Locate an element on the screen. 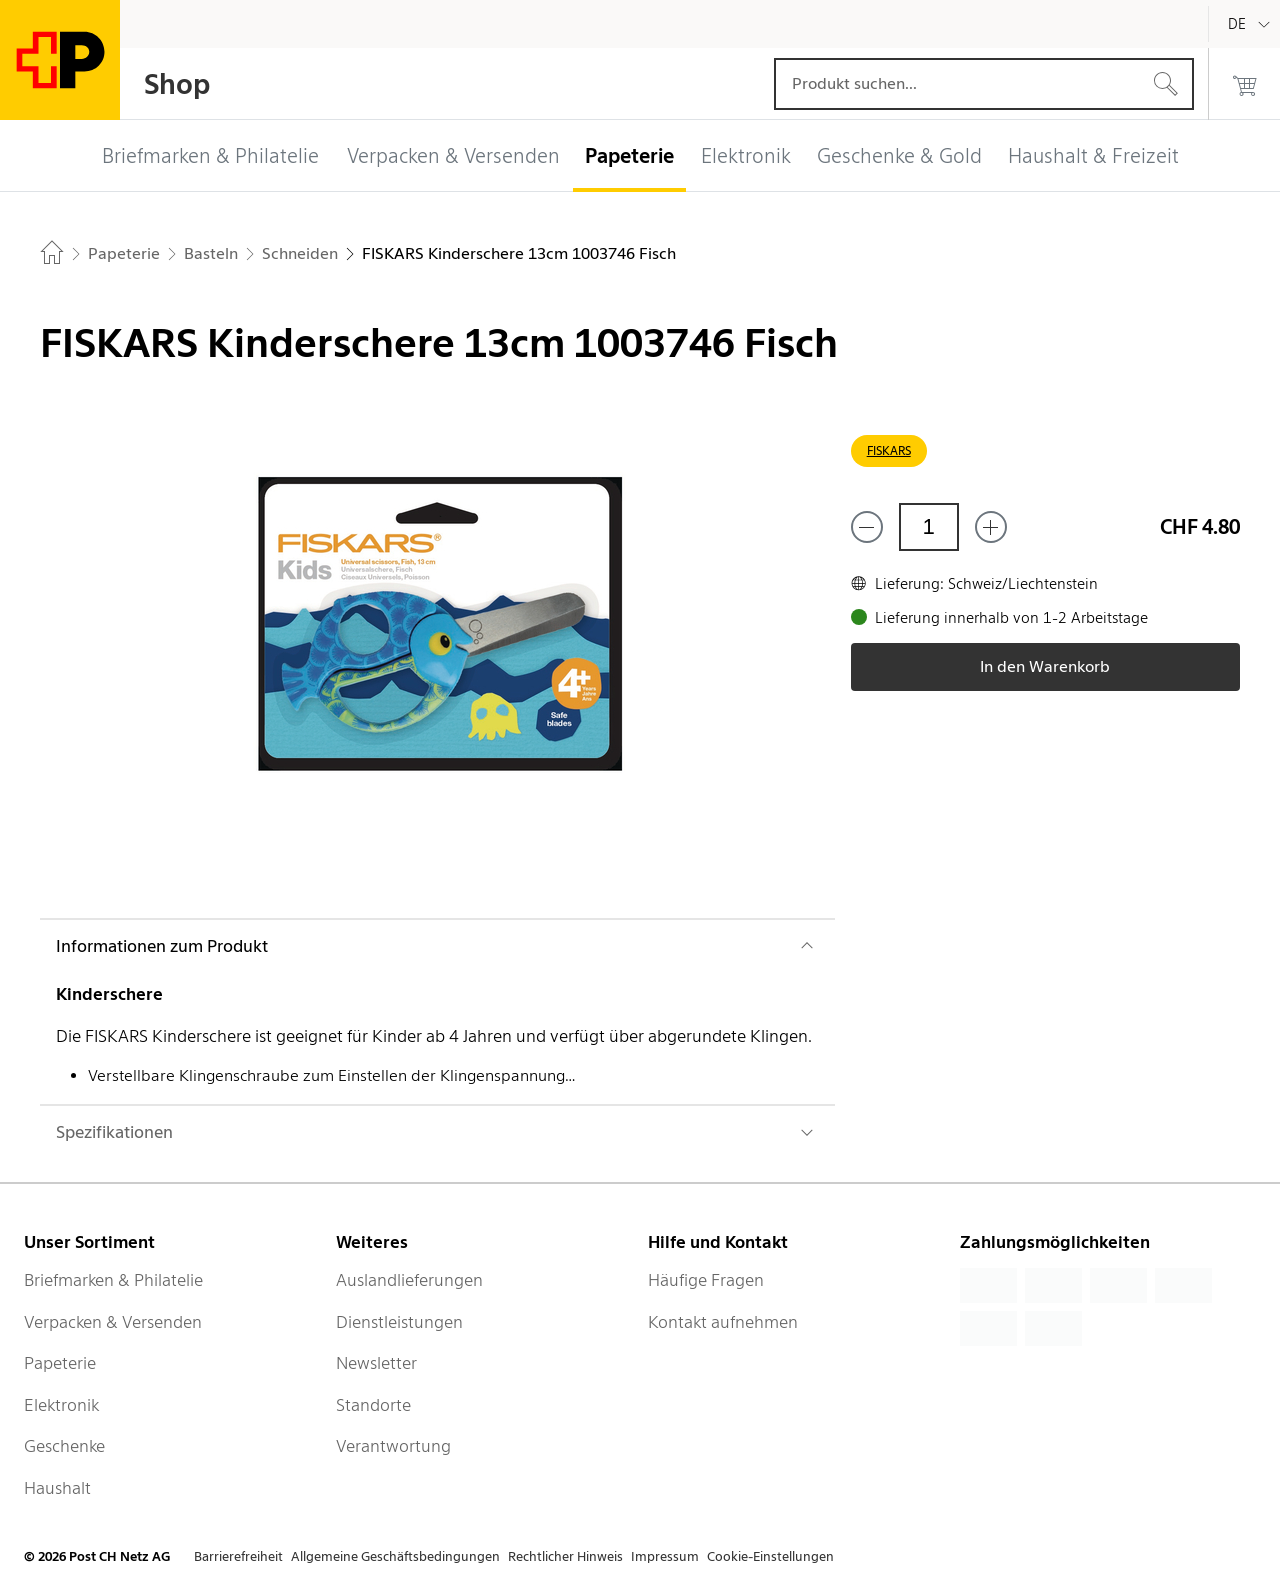  Häufige Fragen is located at coordinates (706, 1280).